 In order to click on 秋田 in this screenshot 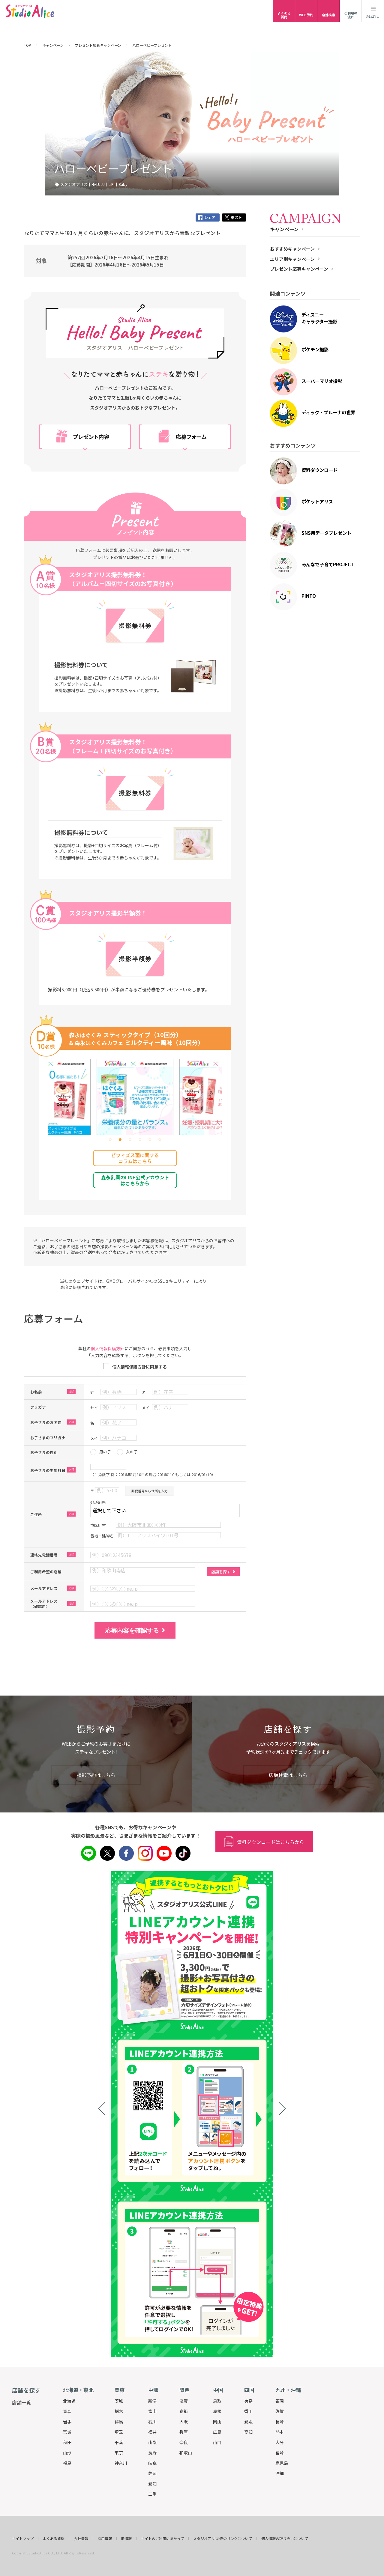, I will do `click(67, 2442)`.